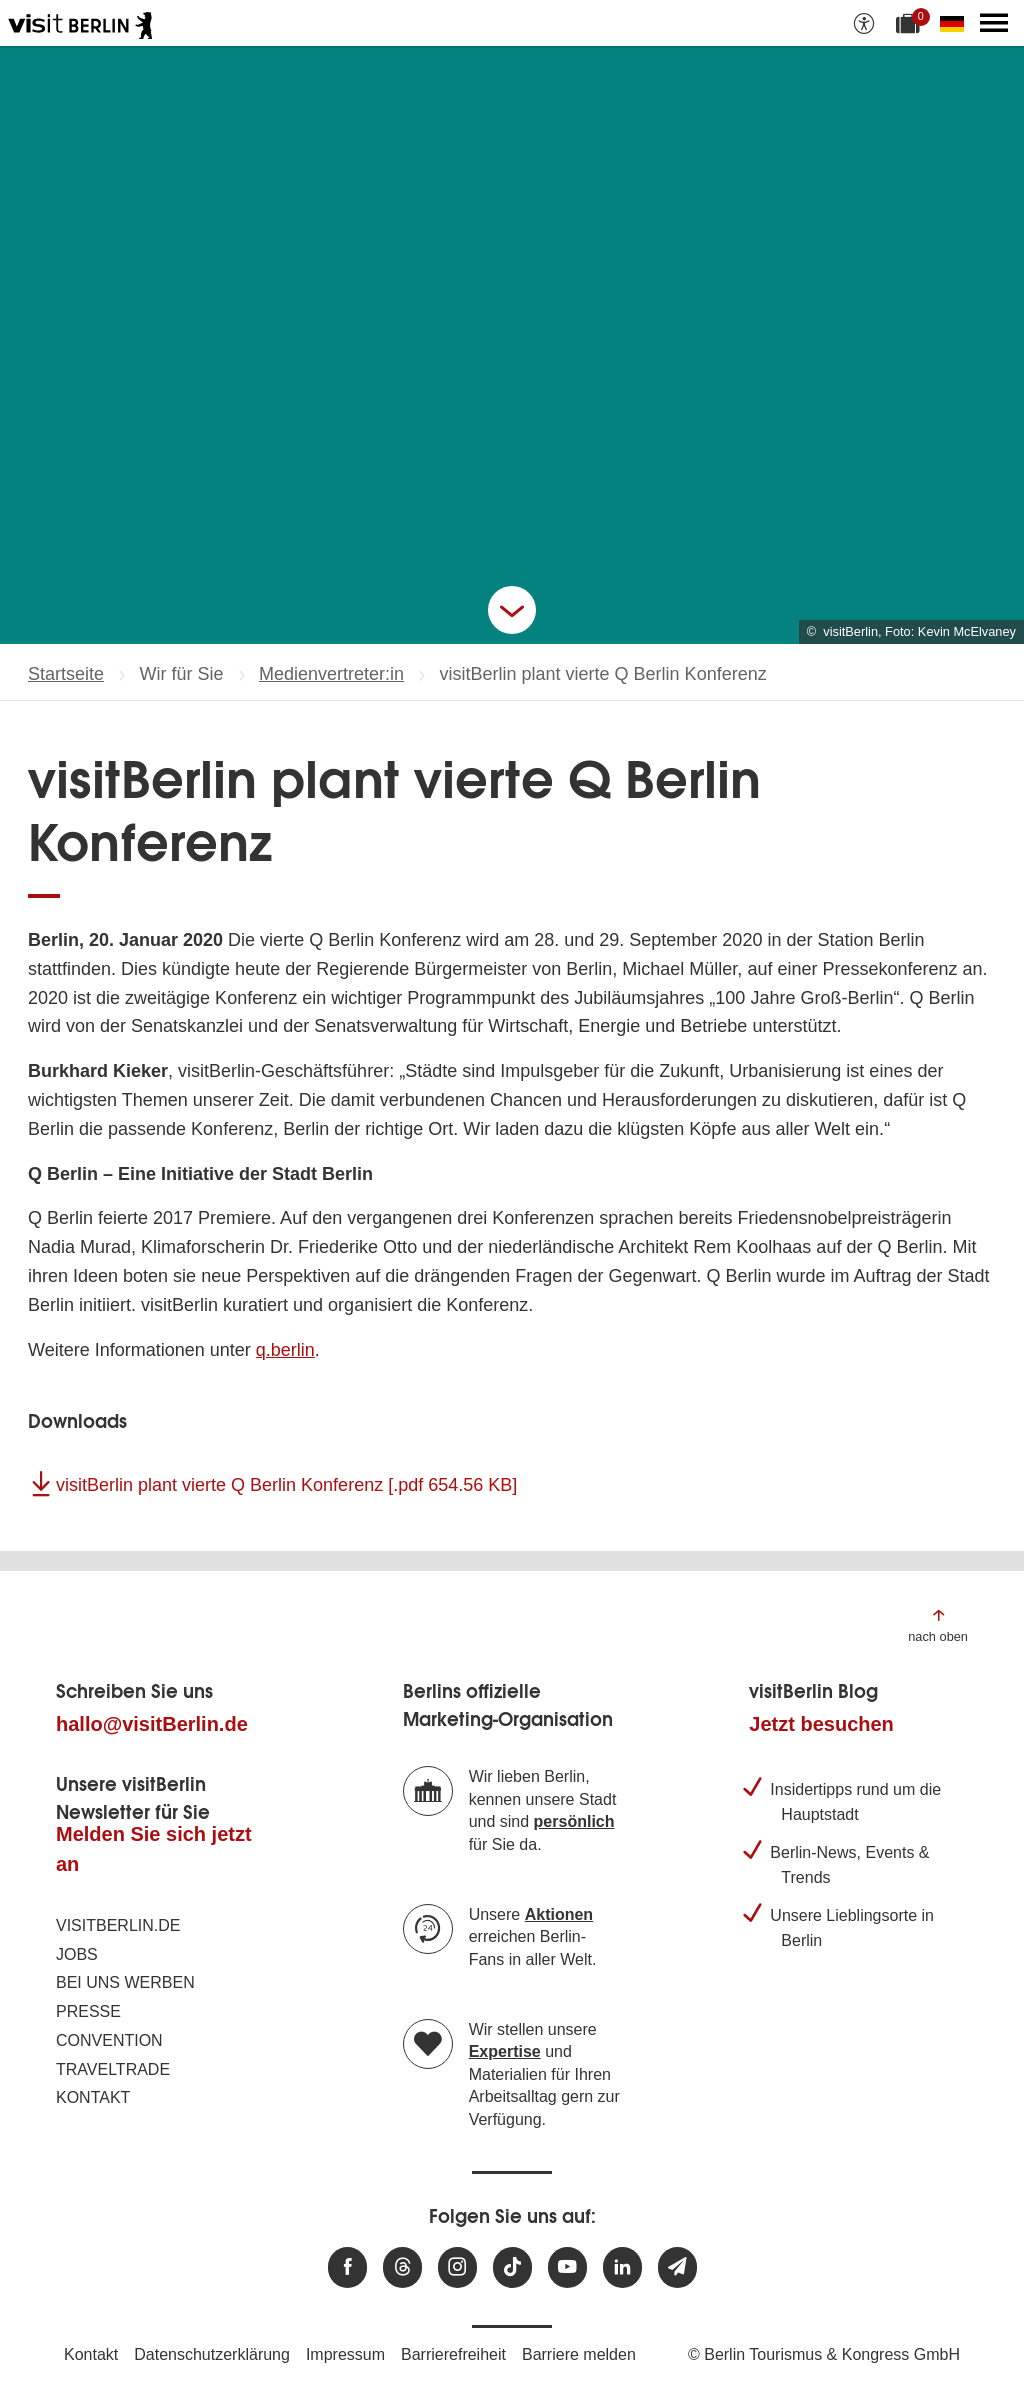 This screenshot has width=1024, height=2399. I want to click on Aktionen, so click(559, 1914).